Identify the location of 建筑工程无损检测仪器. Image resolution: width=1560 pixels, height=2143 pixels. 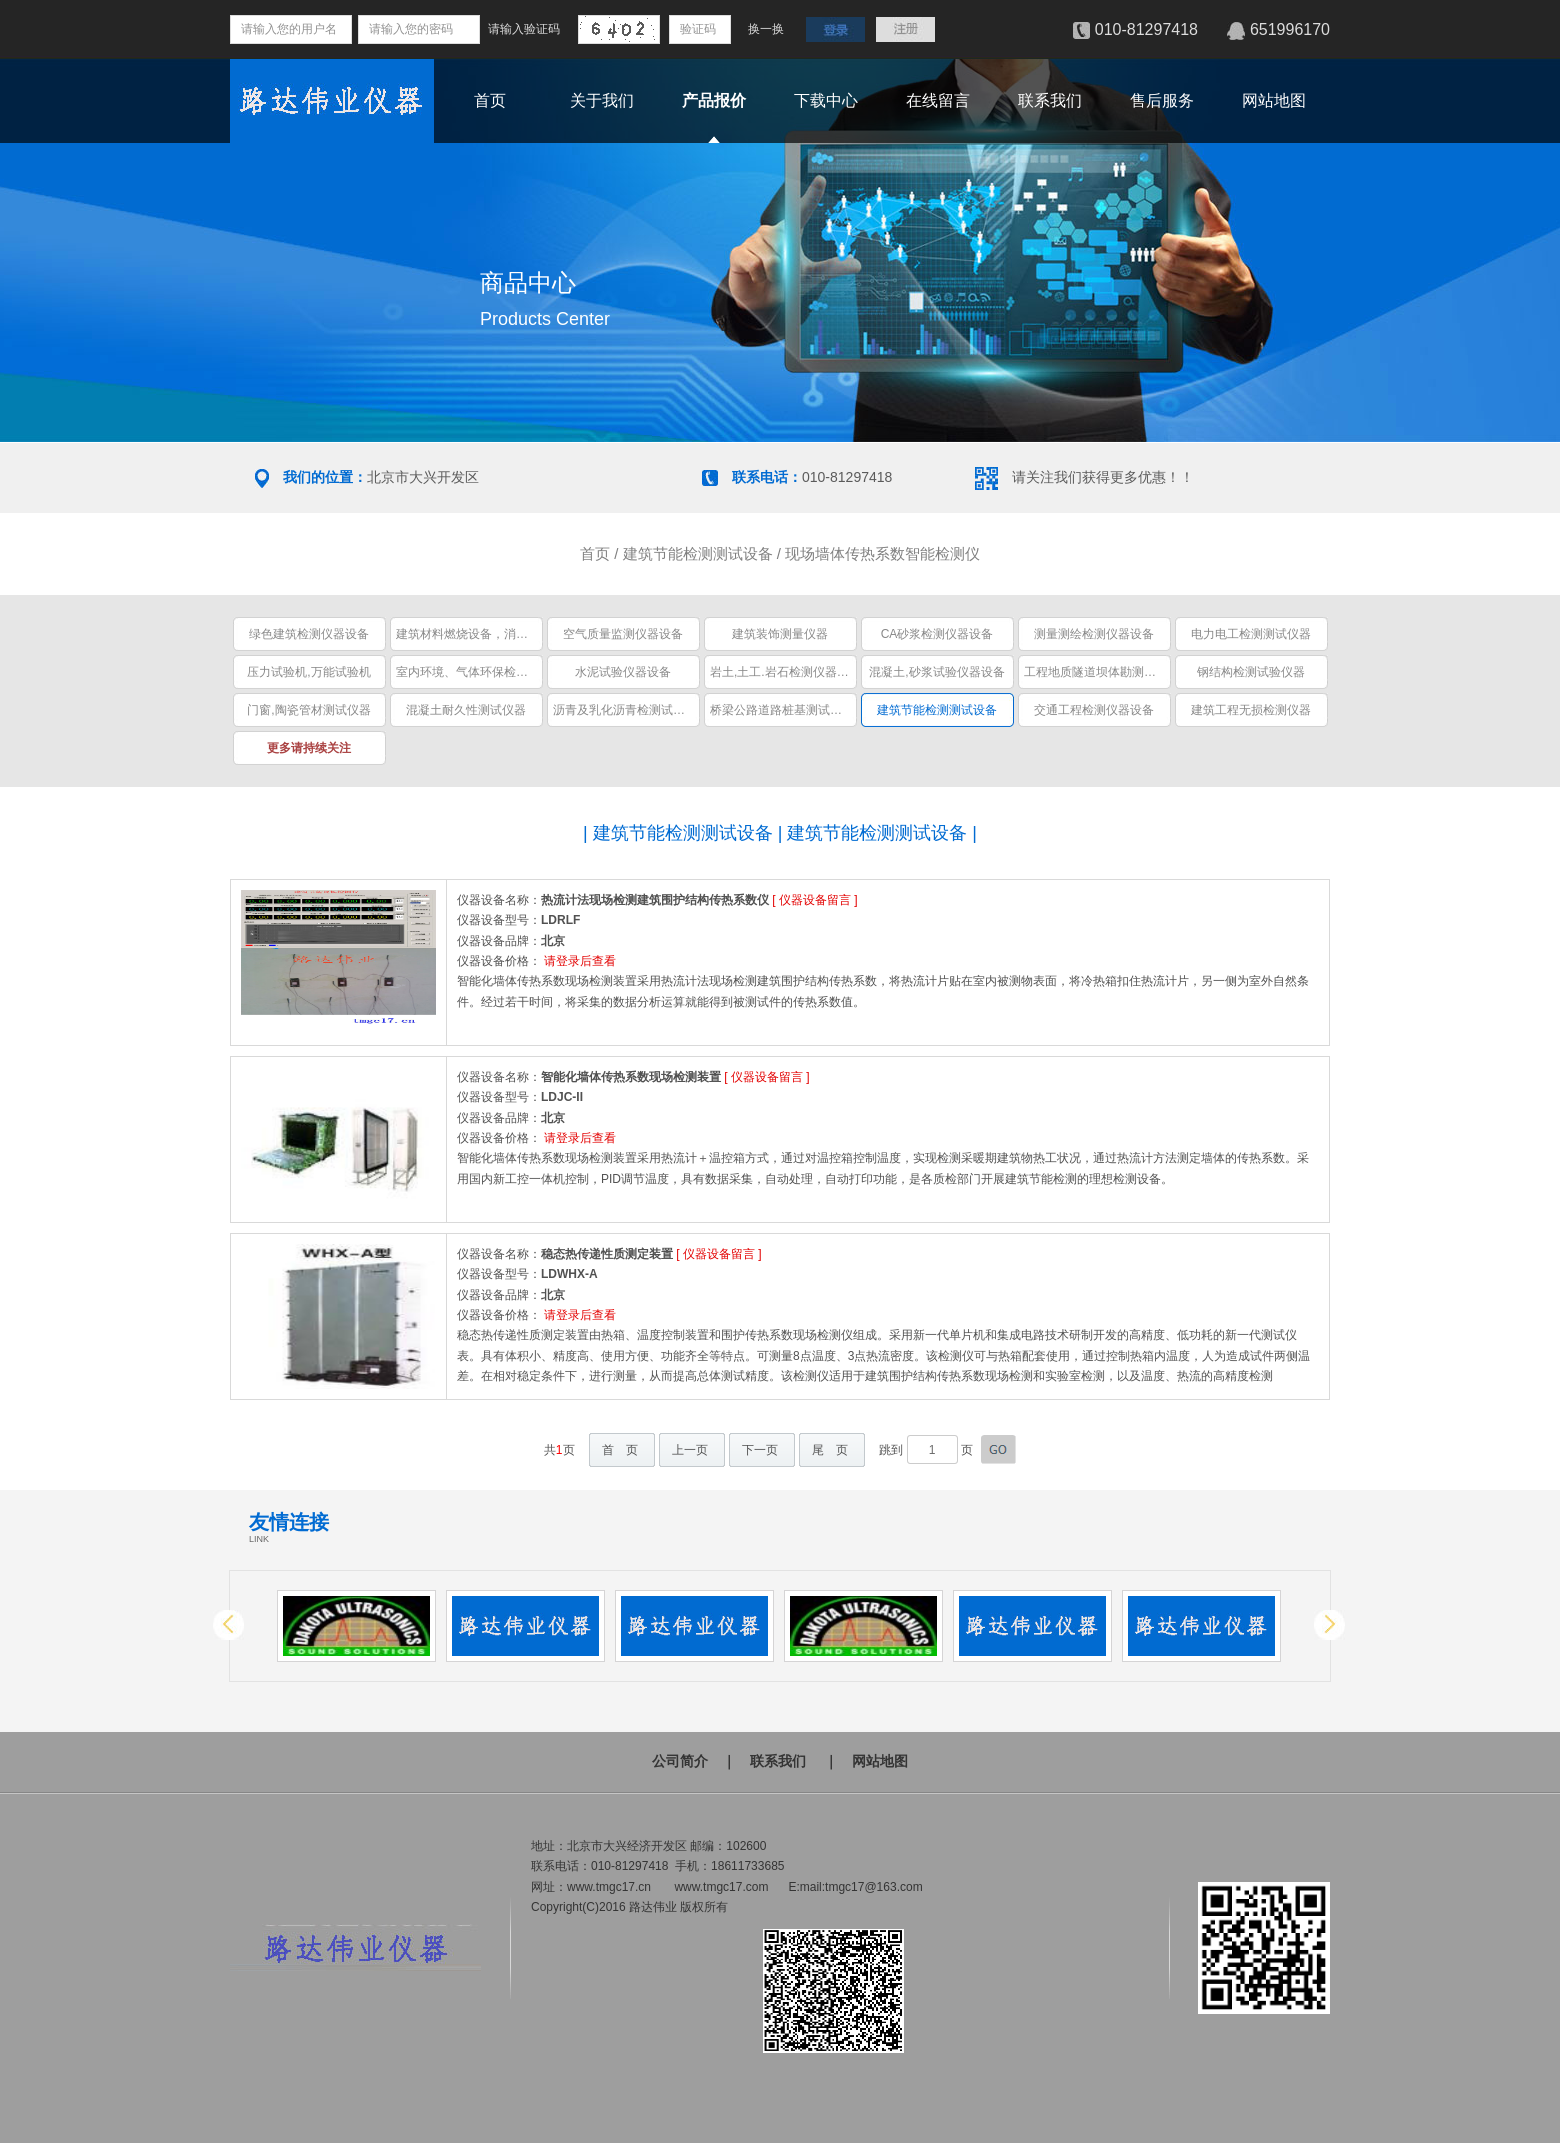
(1251, 710).